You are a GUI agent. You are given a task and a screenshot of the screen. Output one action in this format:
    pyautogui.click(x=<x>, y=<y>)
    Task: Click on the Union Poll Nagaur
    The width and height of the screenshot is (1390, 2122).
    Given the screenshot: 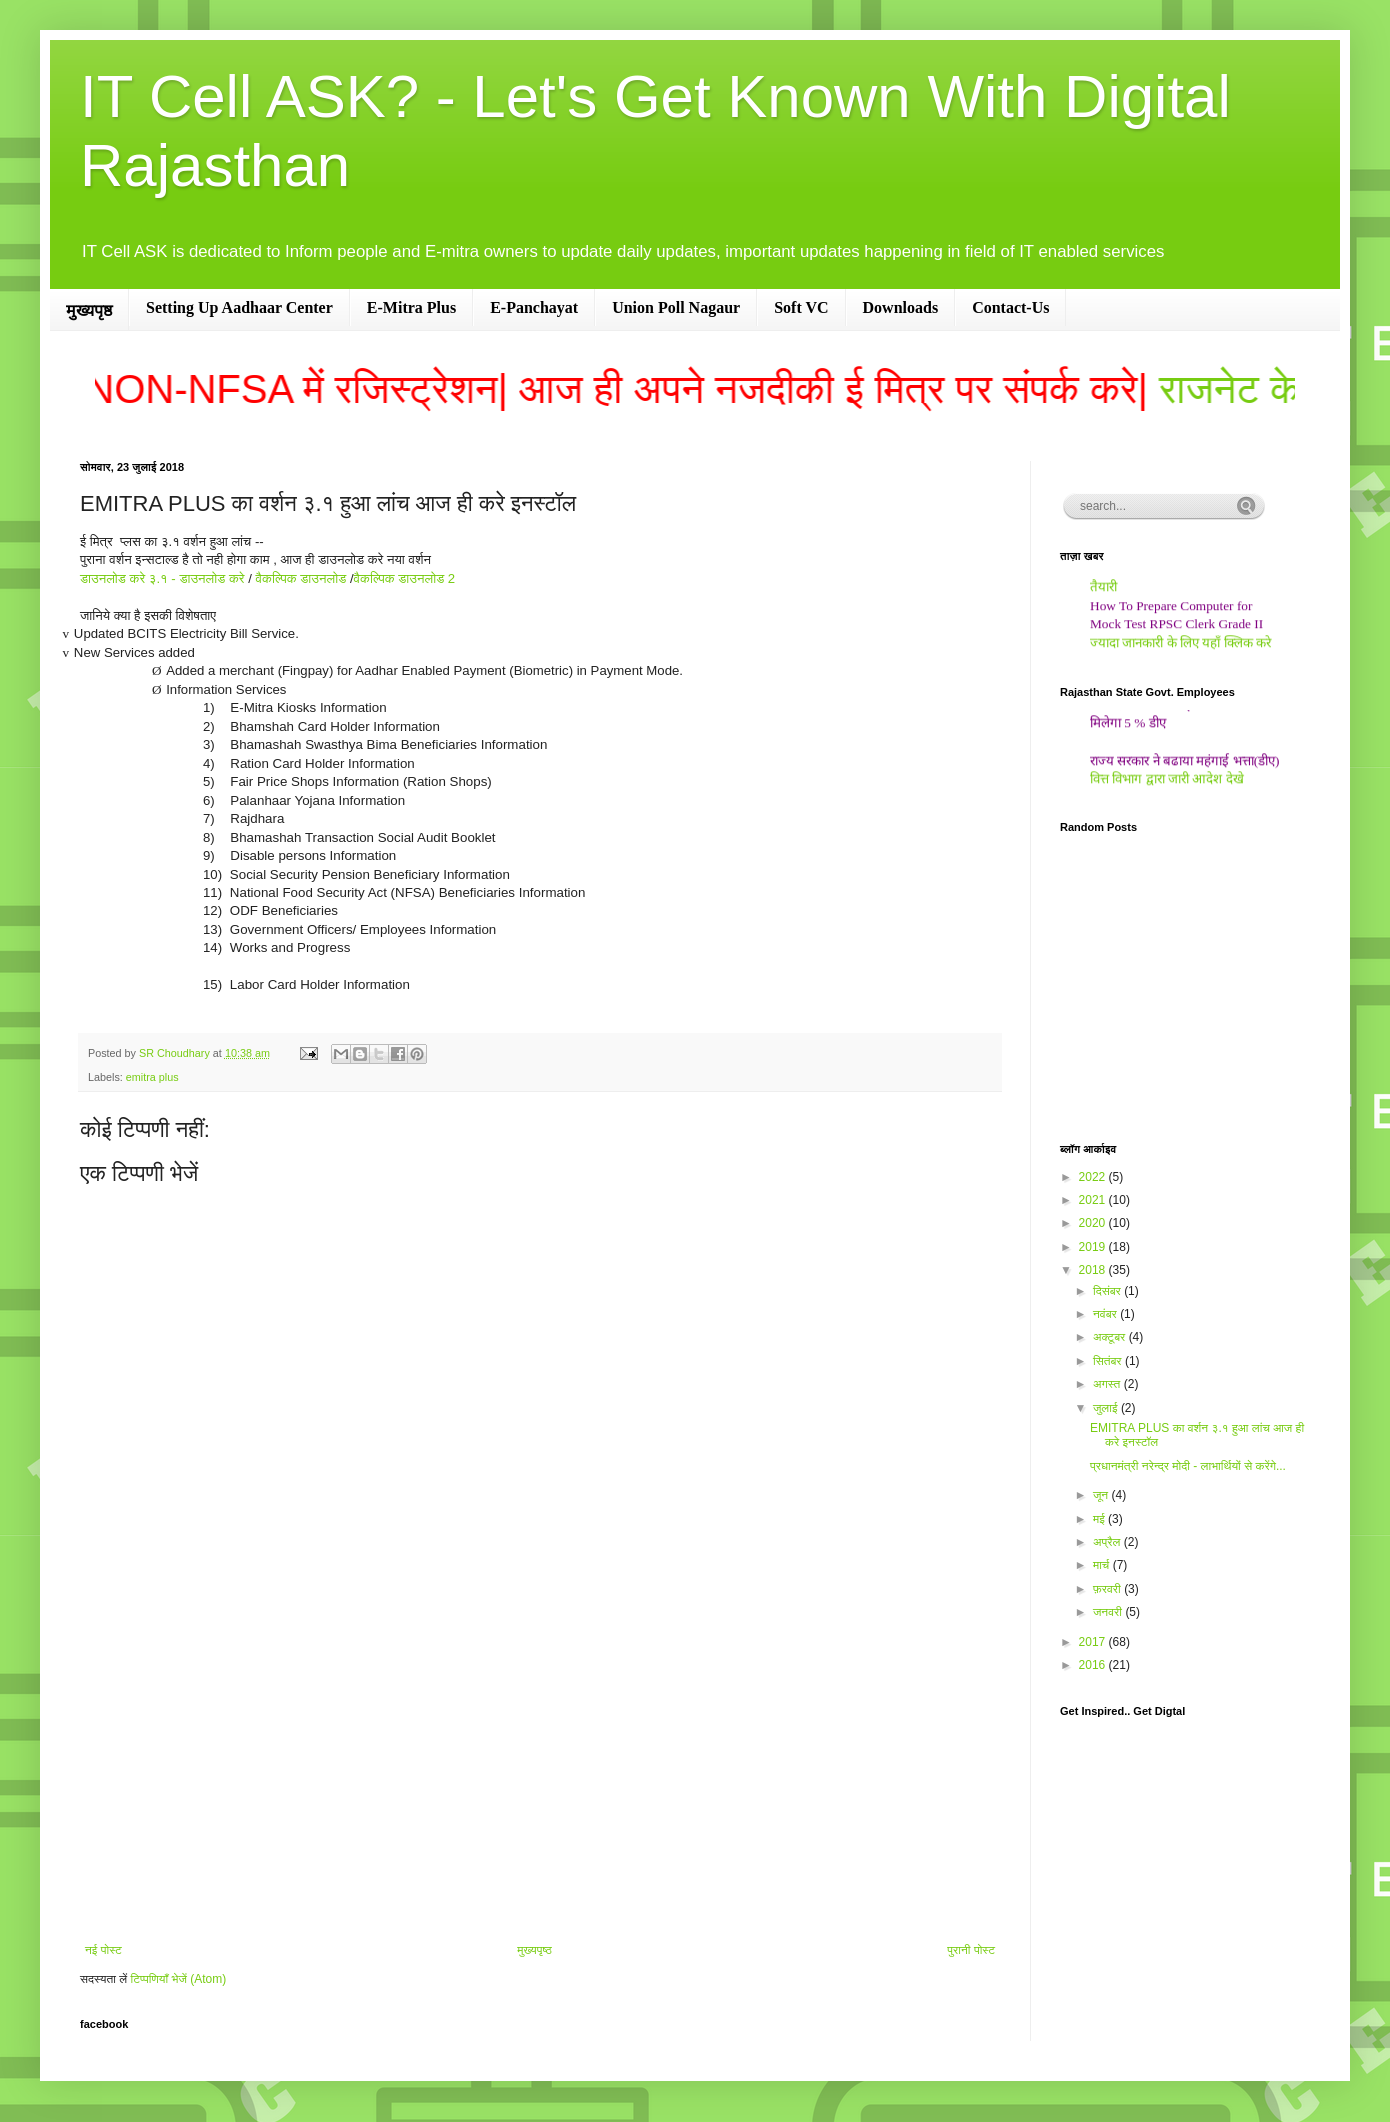 What is the action you would take?
    pyautogui.click(x=676, y=307)
    